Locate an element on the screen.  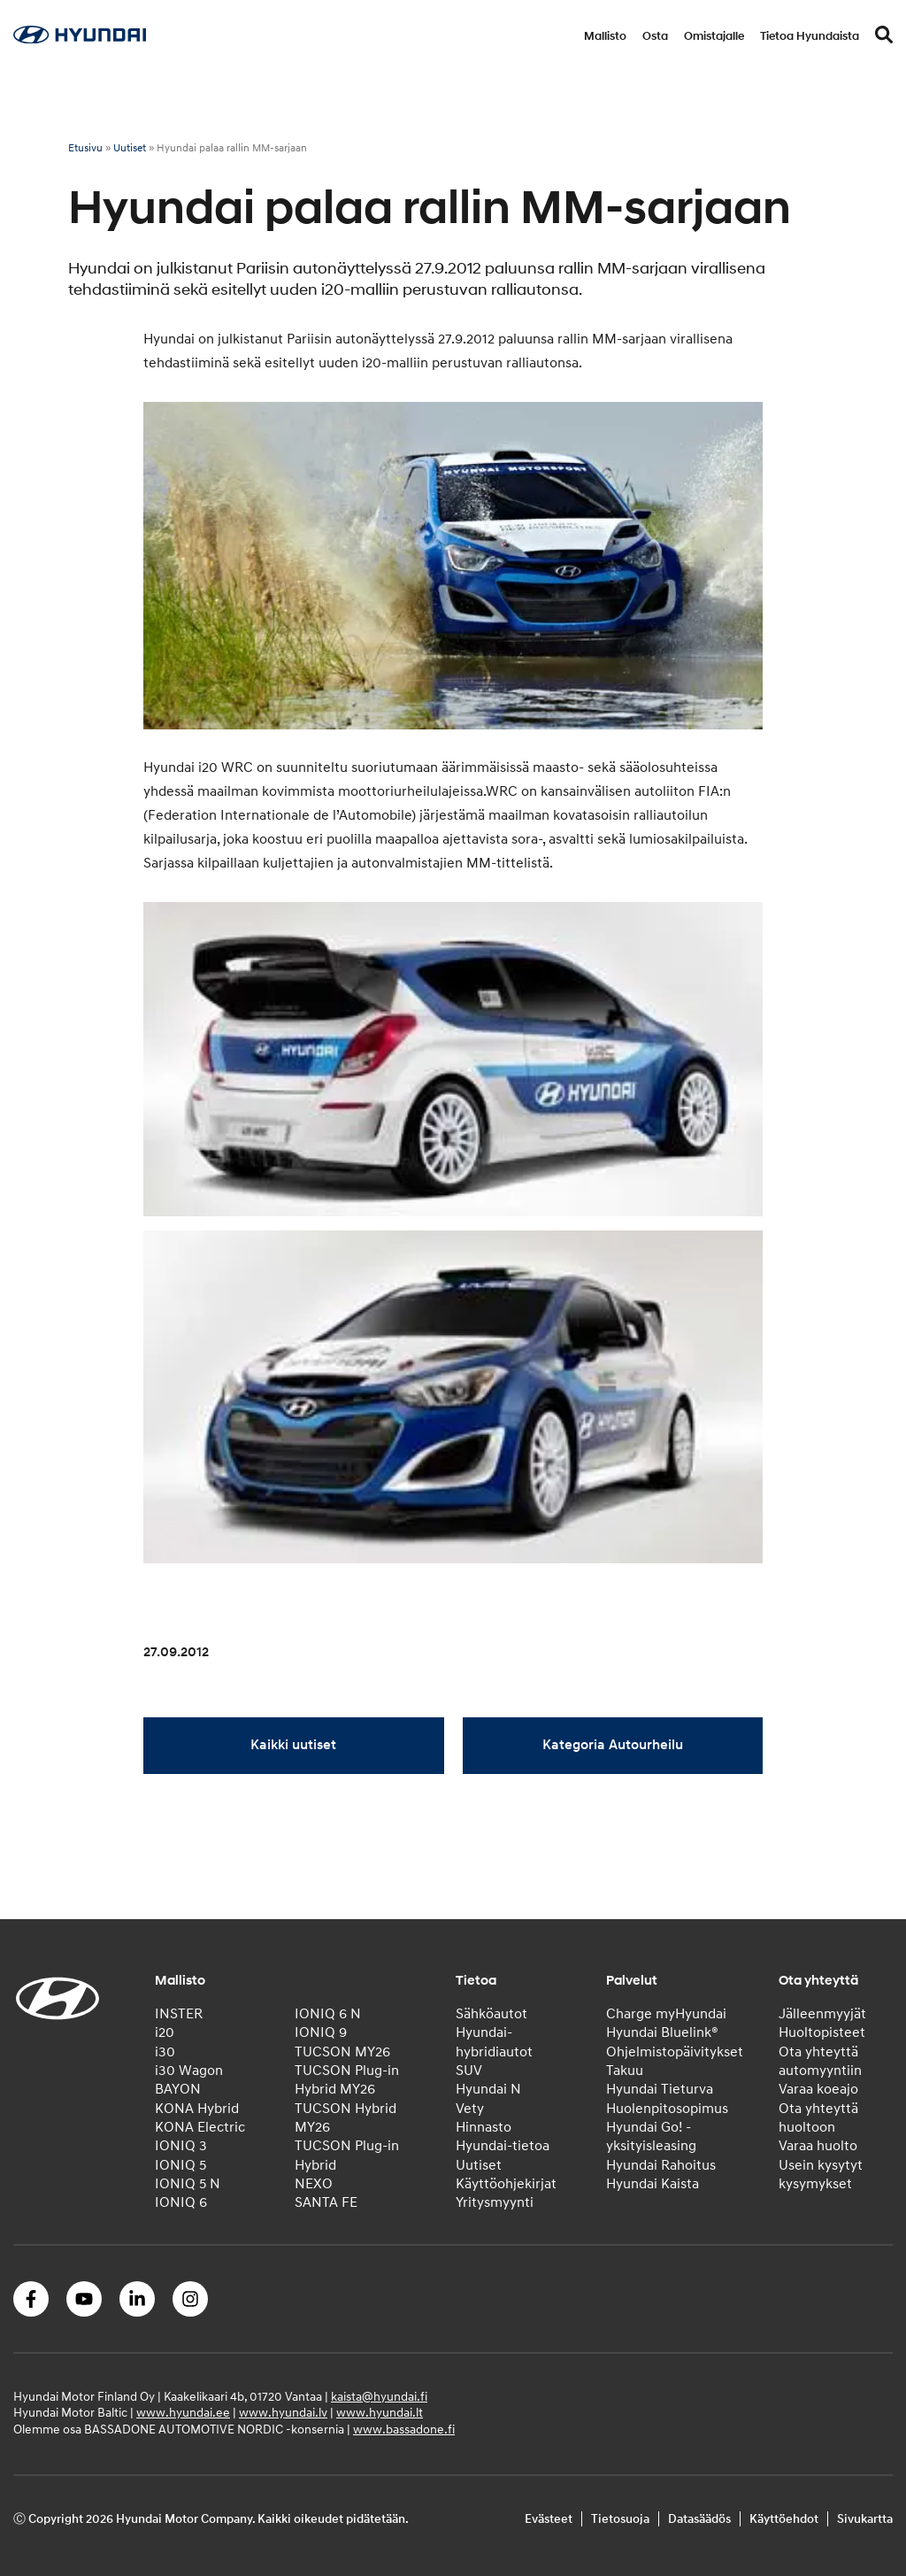
Usein kysytyt kysymykset is located at coordinates (821, 2174).